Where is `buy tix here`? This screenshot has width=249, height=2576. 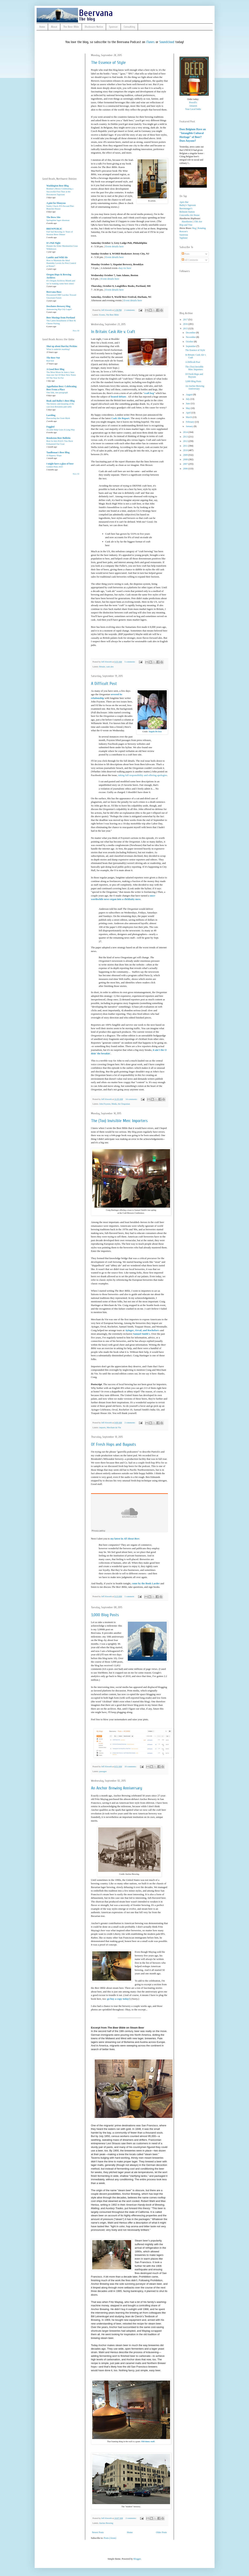
buy tix here is located at coordinates (125, 268).